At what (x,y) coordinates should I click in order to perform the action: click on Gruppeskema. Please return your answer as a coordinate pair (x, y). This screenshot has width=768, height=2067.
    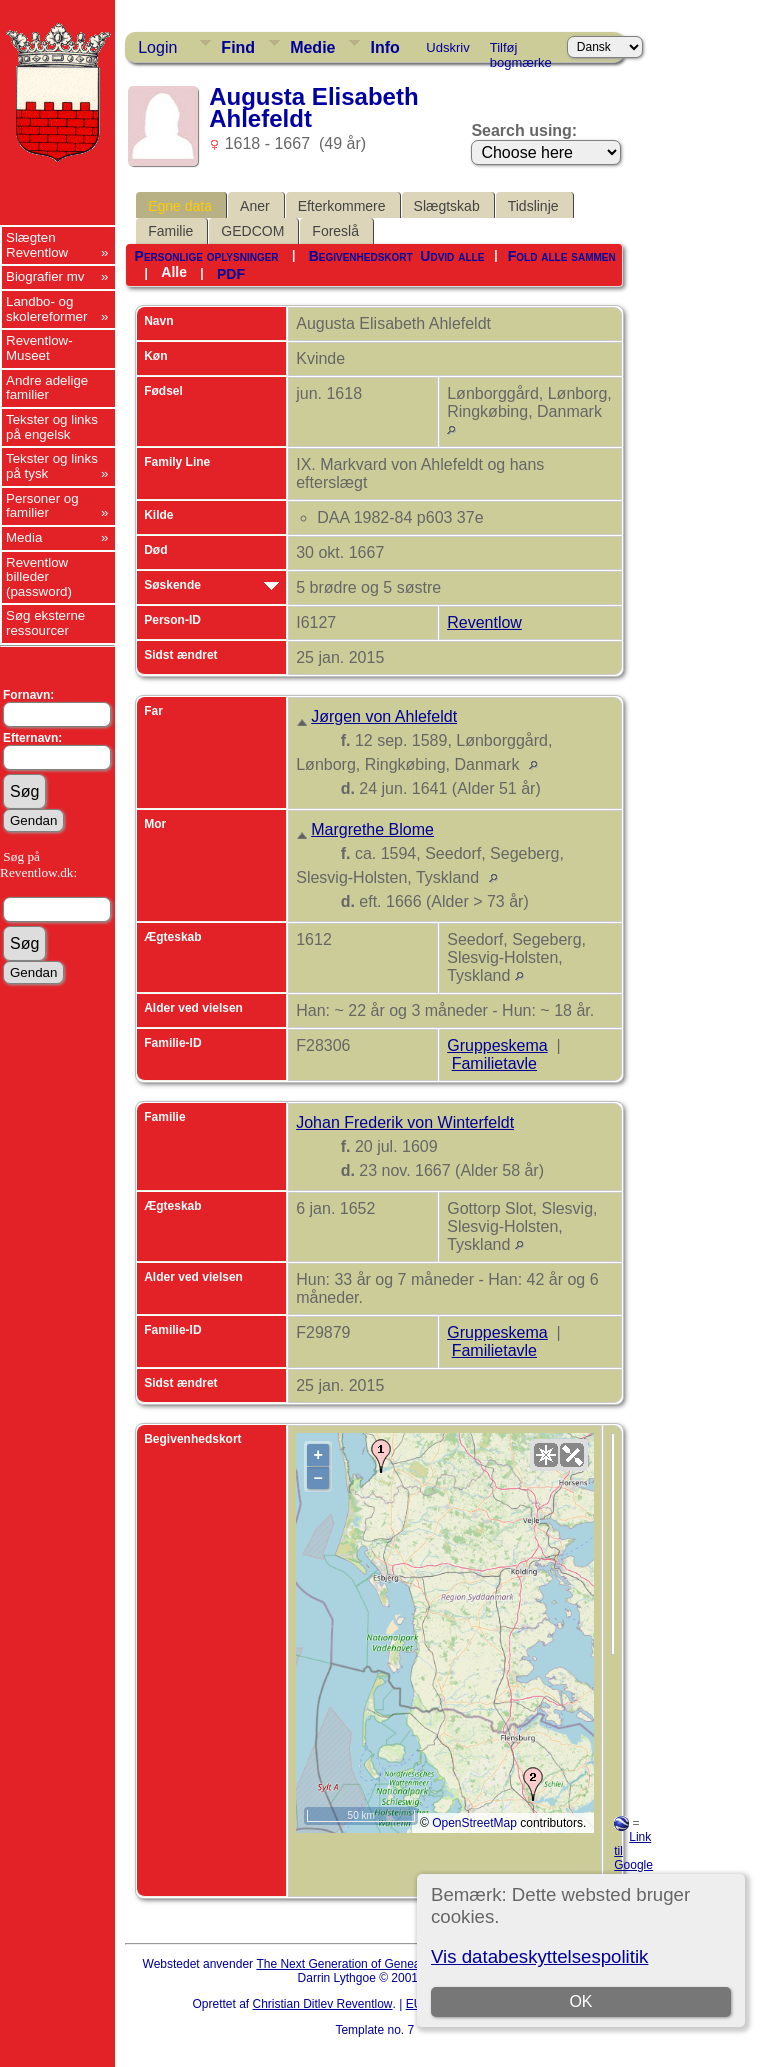
    Looking at the image, I should click on (497, 1045).